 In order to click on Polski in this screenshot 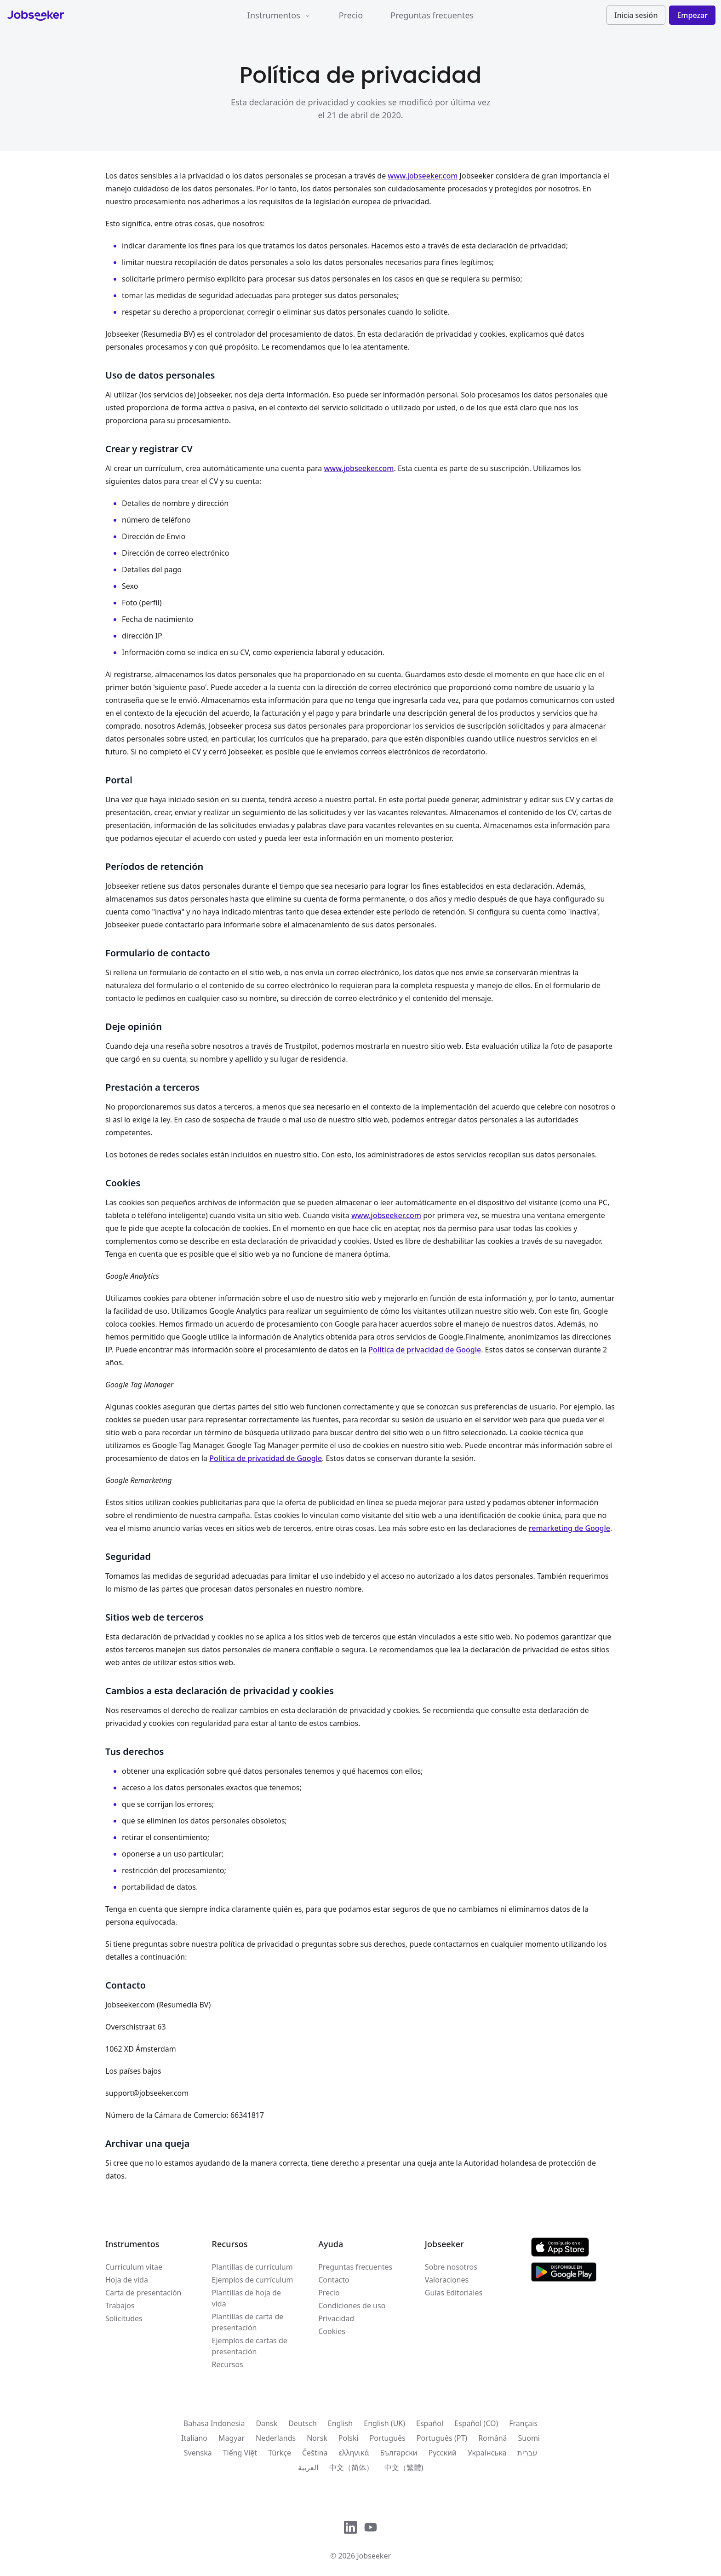, I will do `click(348, 2438)`.